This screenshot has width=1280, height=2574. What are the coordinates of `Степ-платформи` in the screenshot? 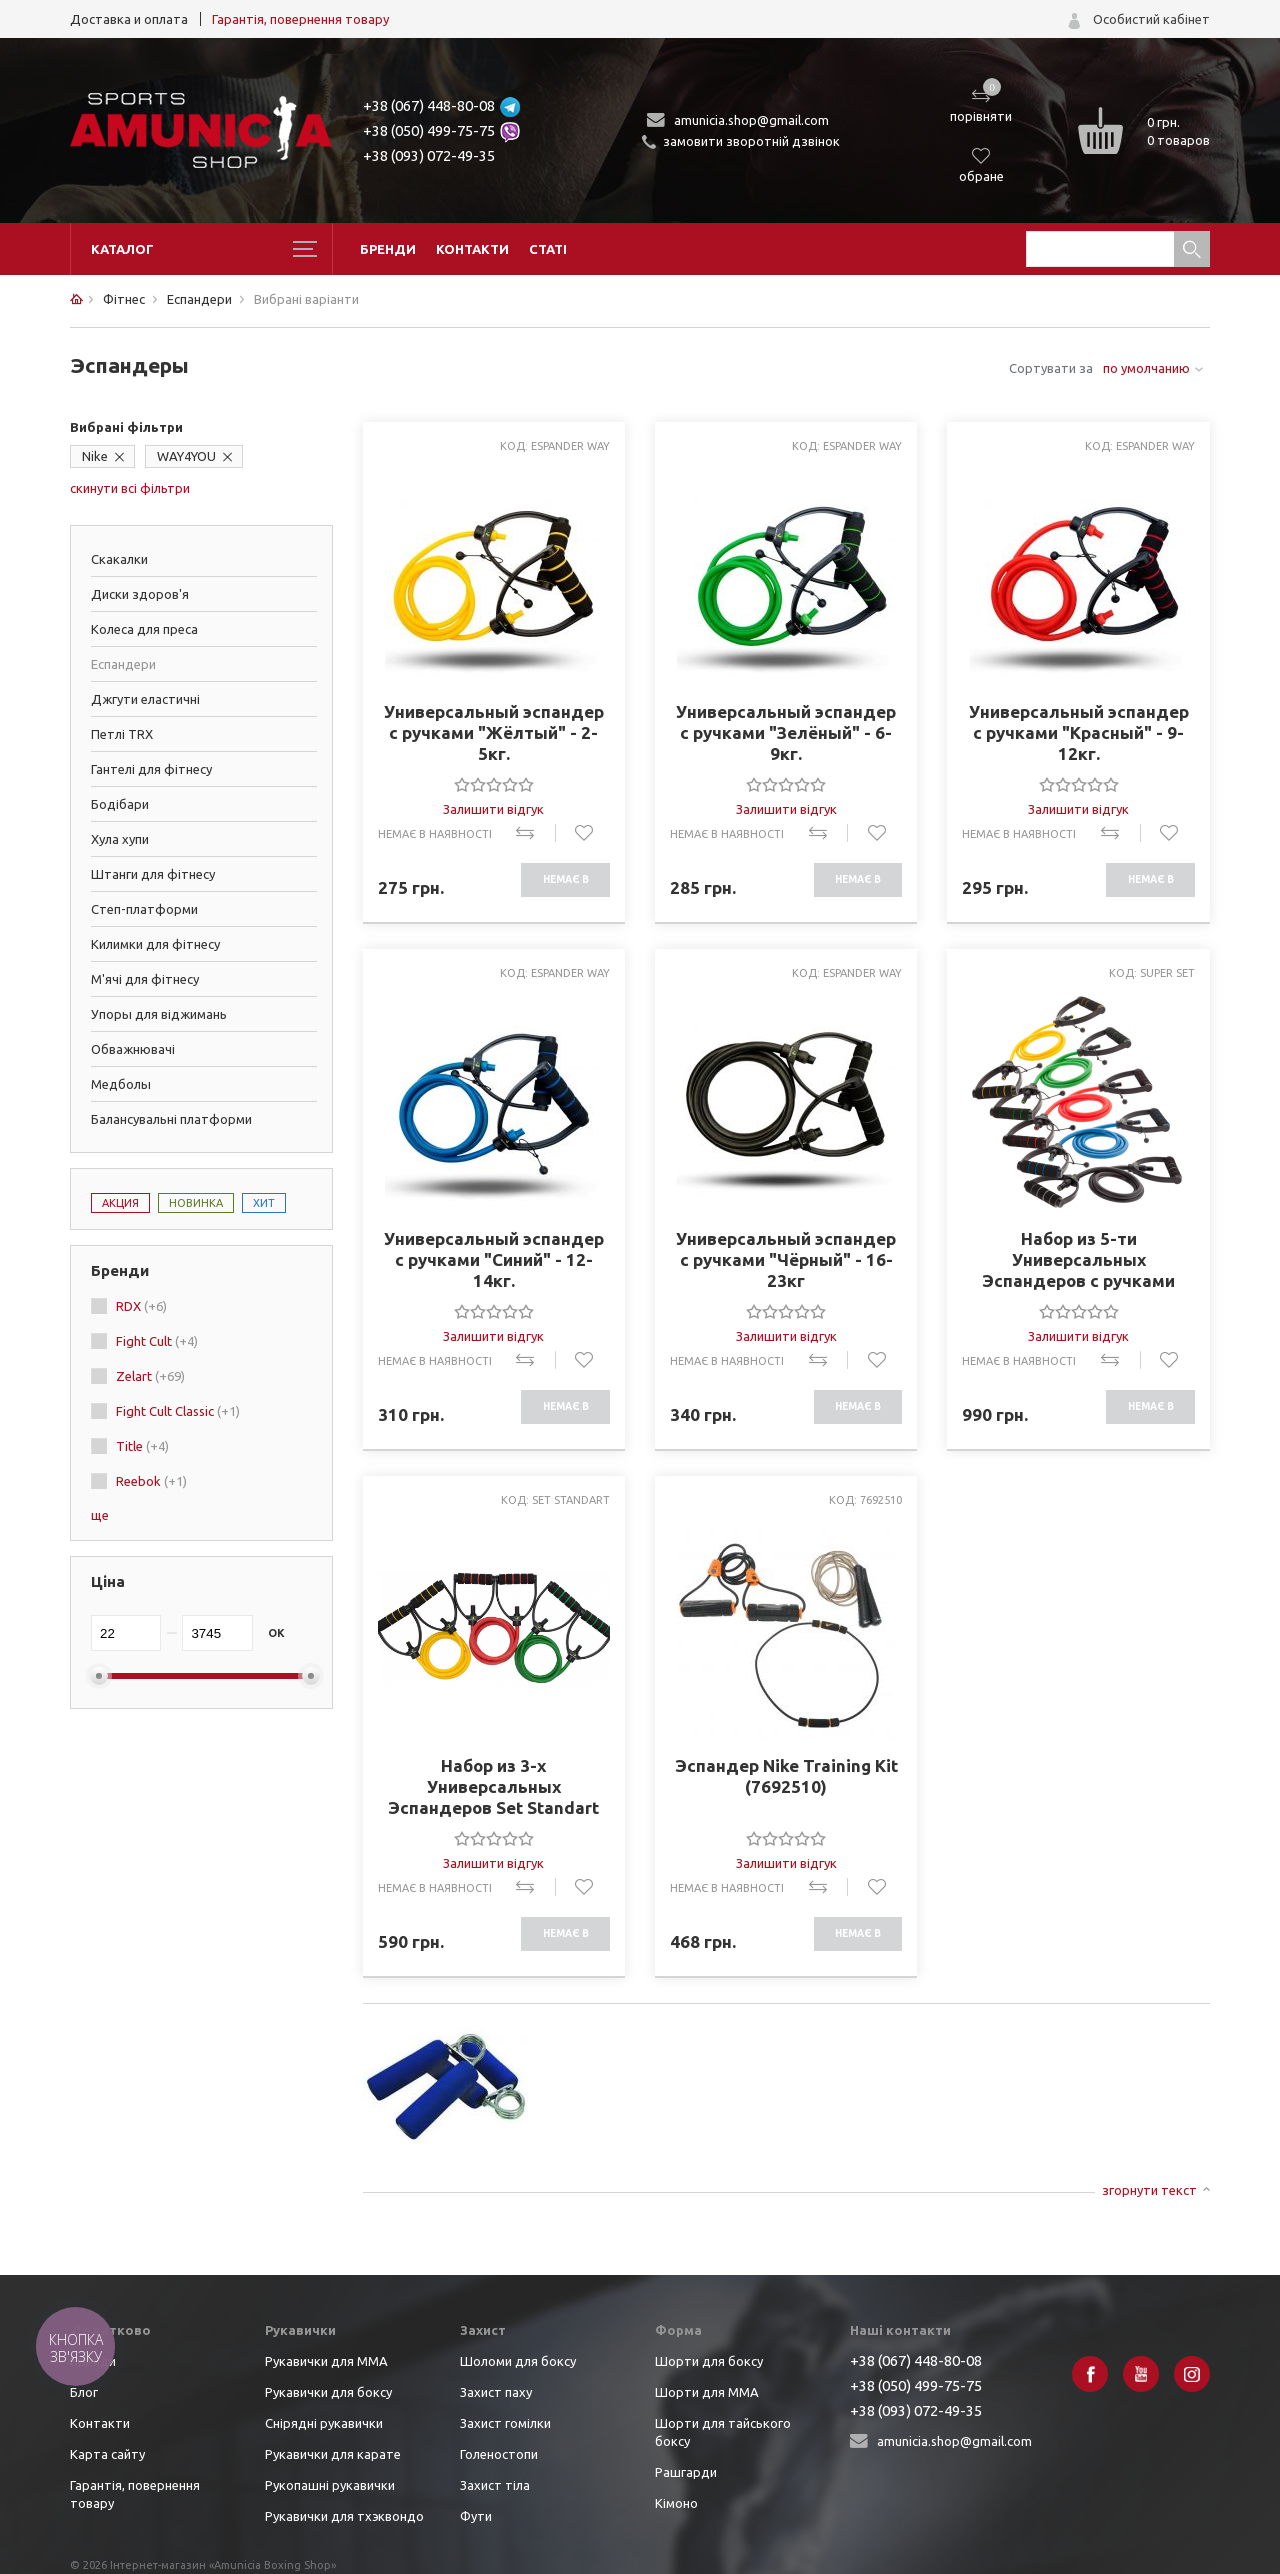 It's located at (144, 909).